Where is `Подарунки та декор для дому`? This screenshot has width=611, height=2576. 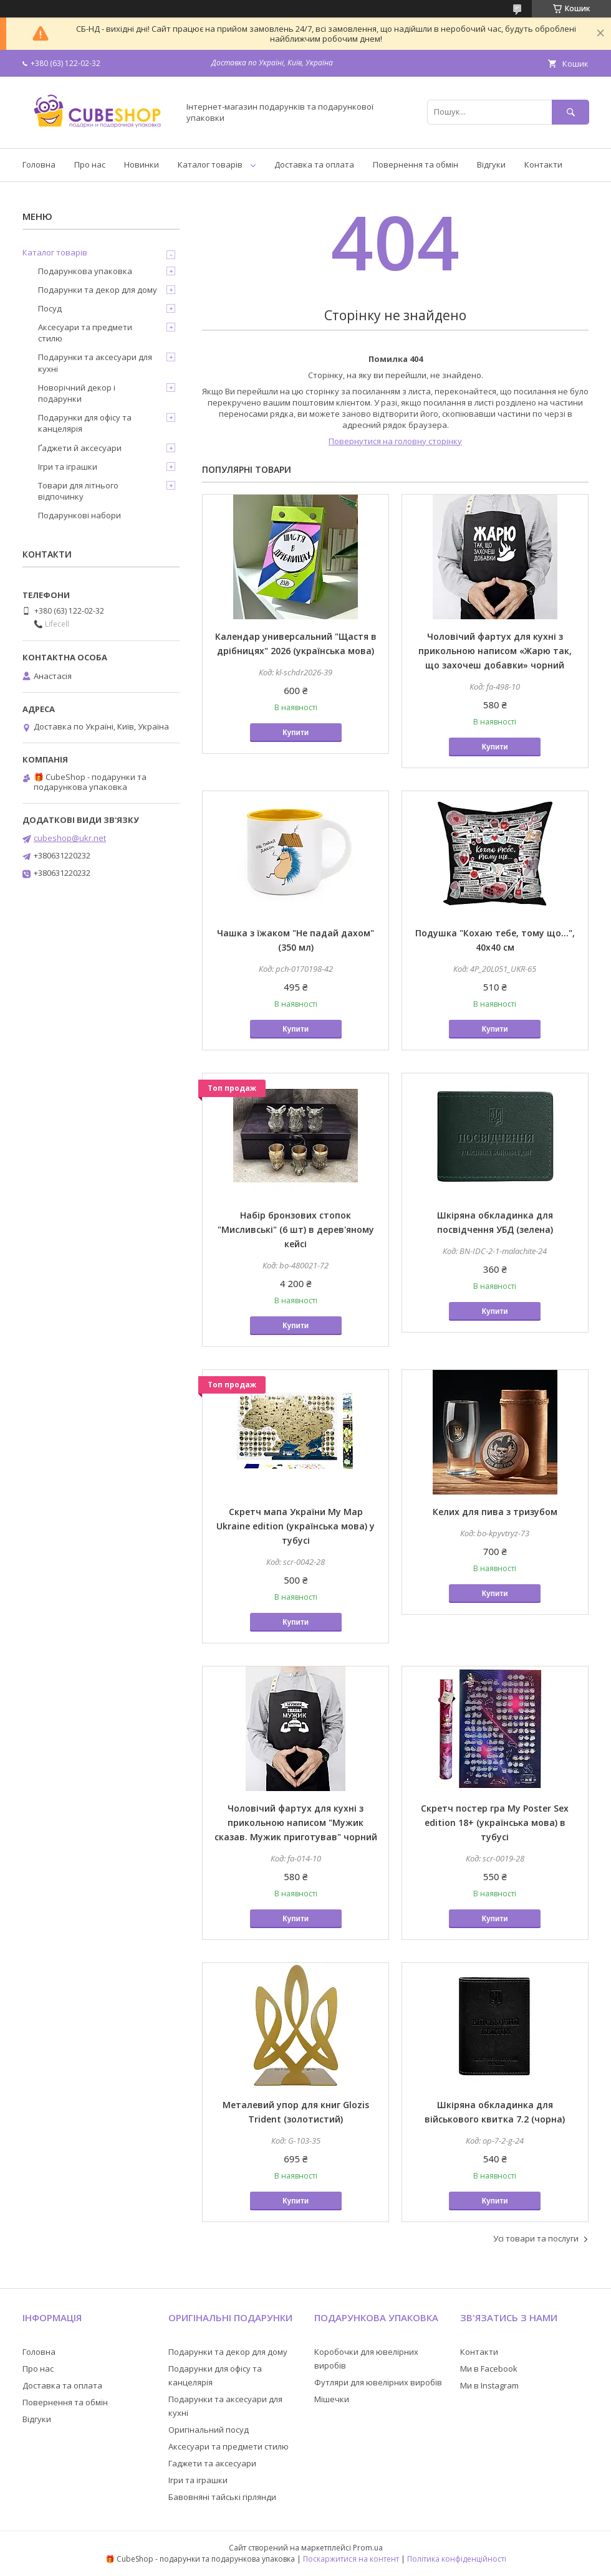 Подарунки та декор для дому is located at coordinates (97, 289).